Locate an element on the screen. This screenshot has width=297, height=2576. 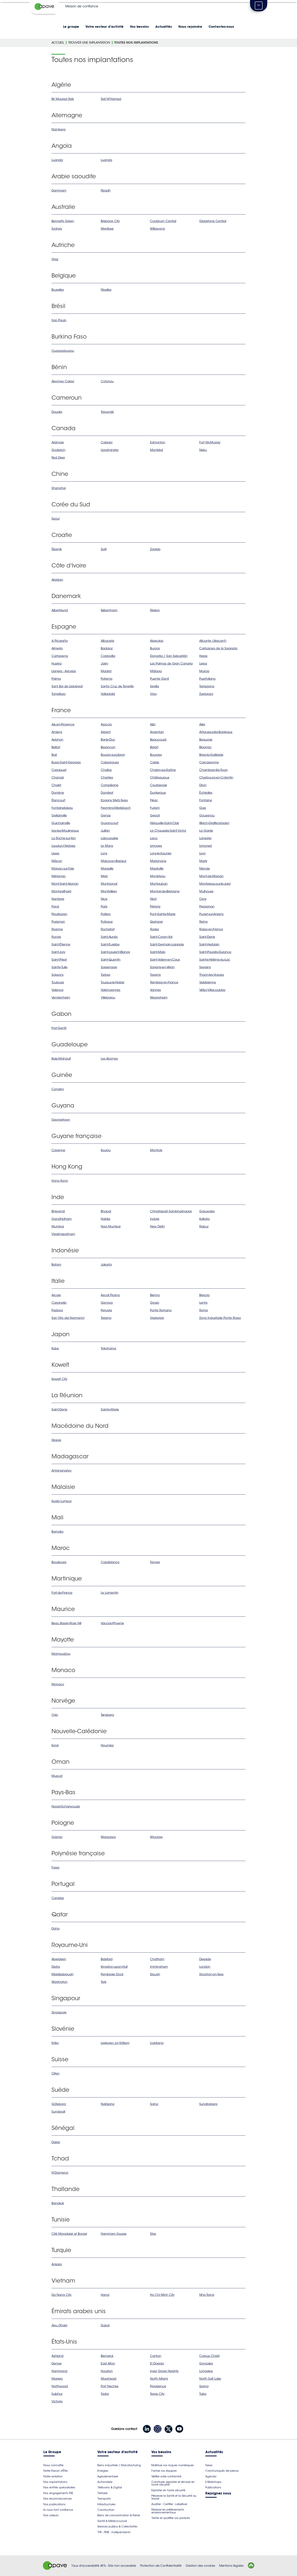
[Lloydminster] is located at coordinates (110, 450).